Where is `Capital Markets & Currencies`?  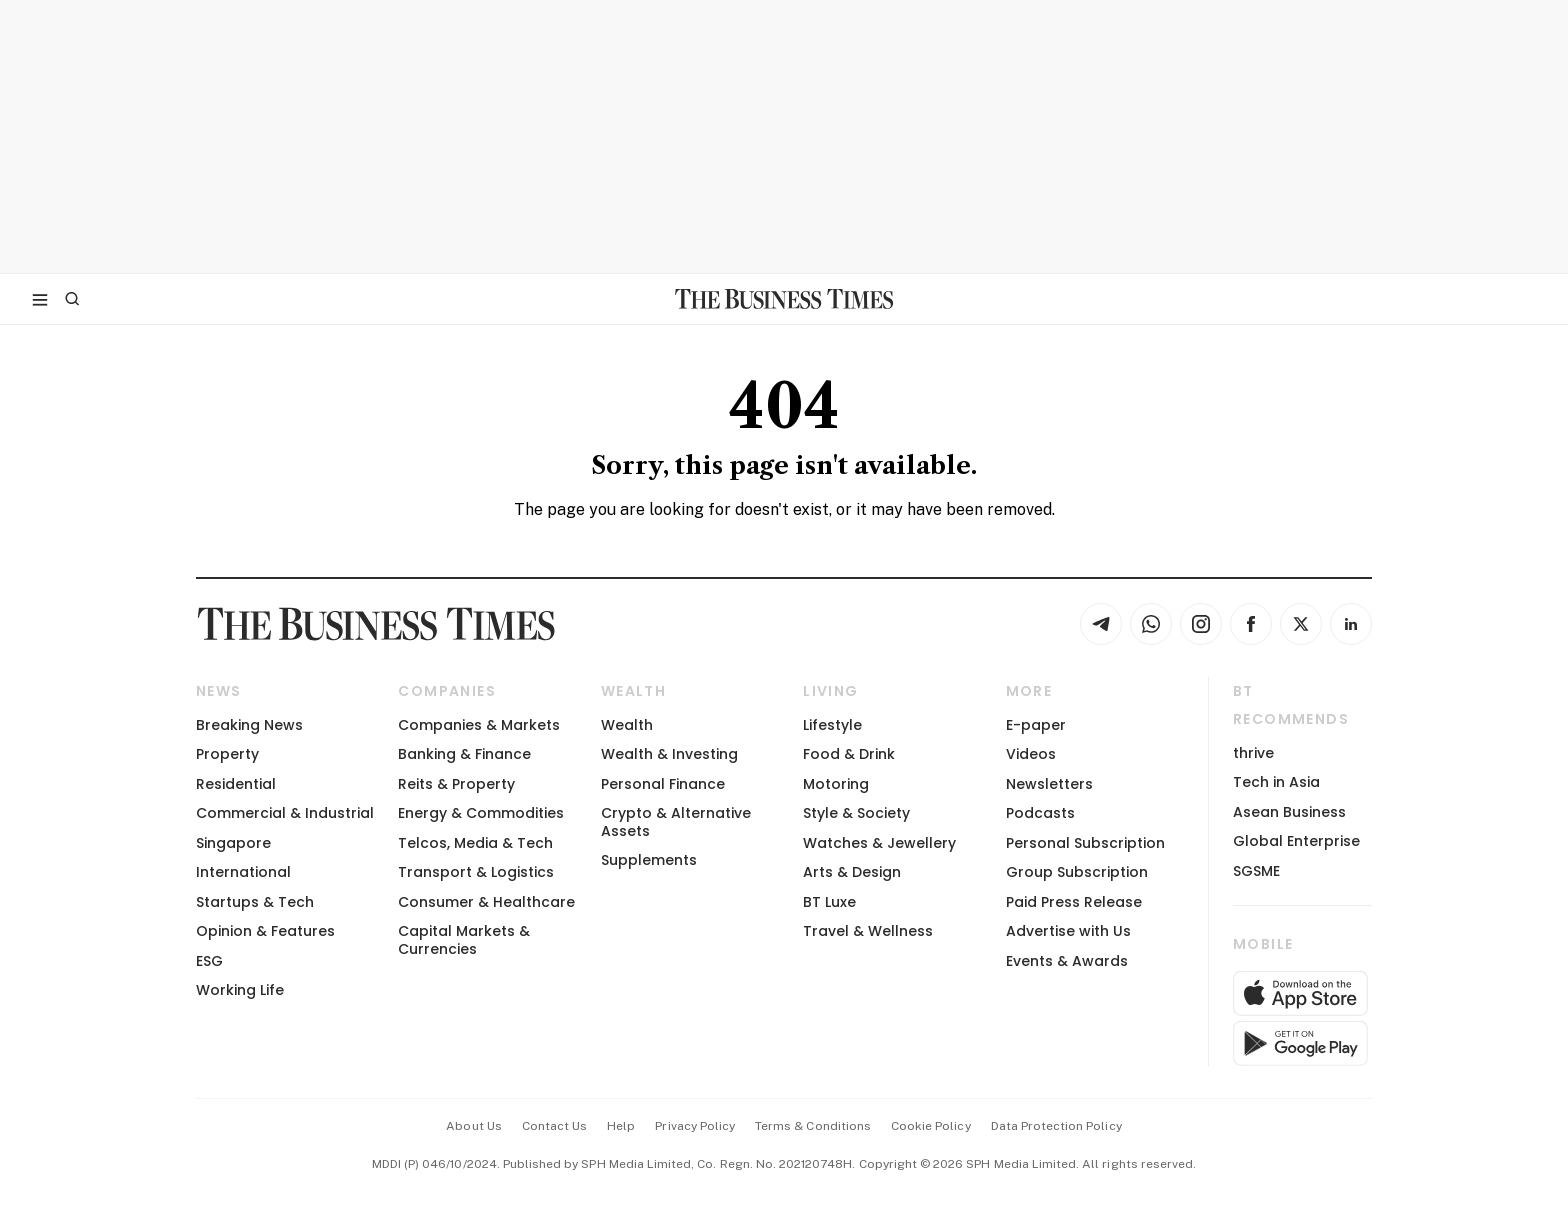 Capital Markets & Currencies is located at coordinates (464, 939).